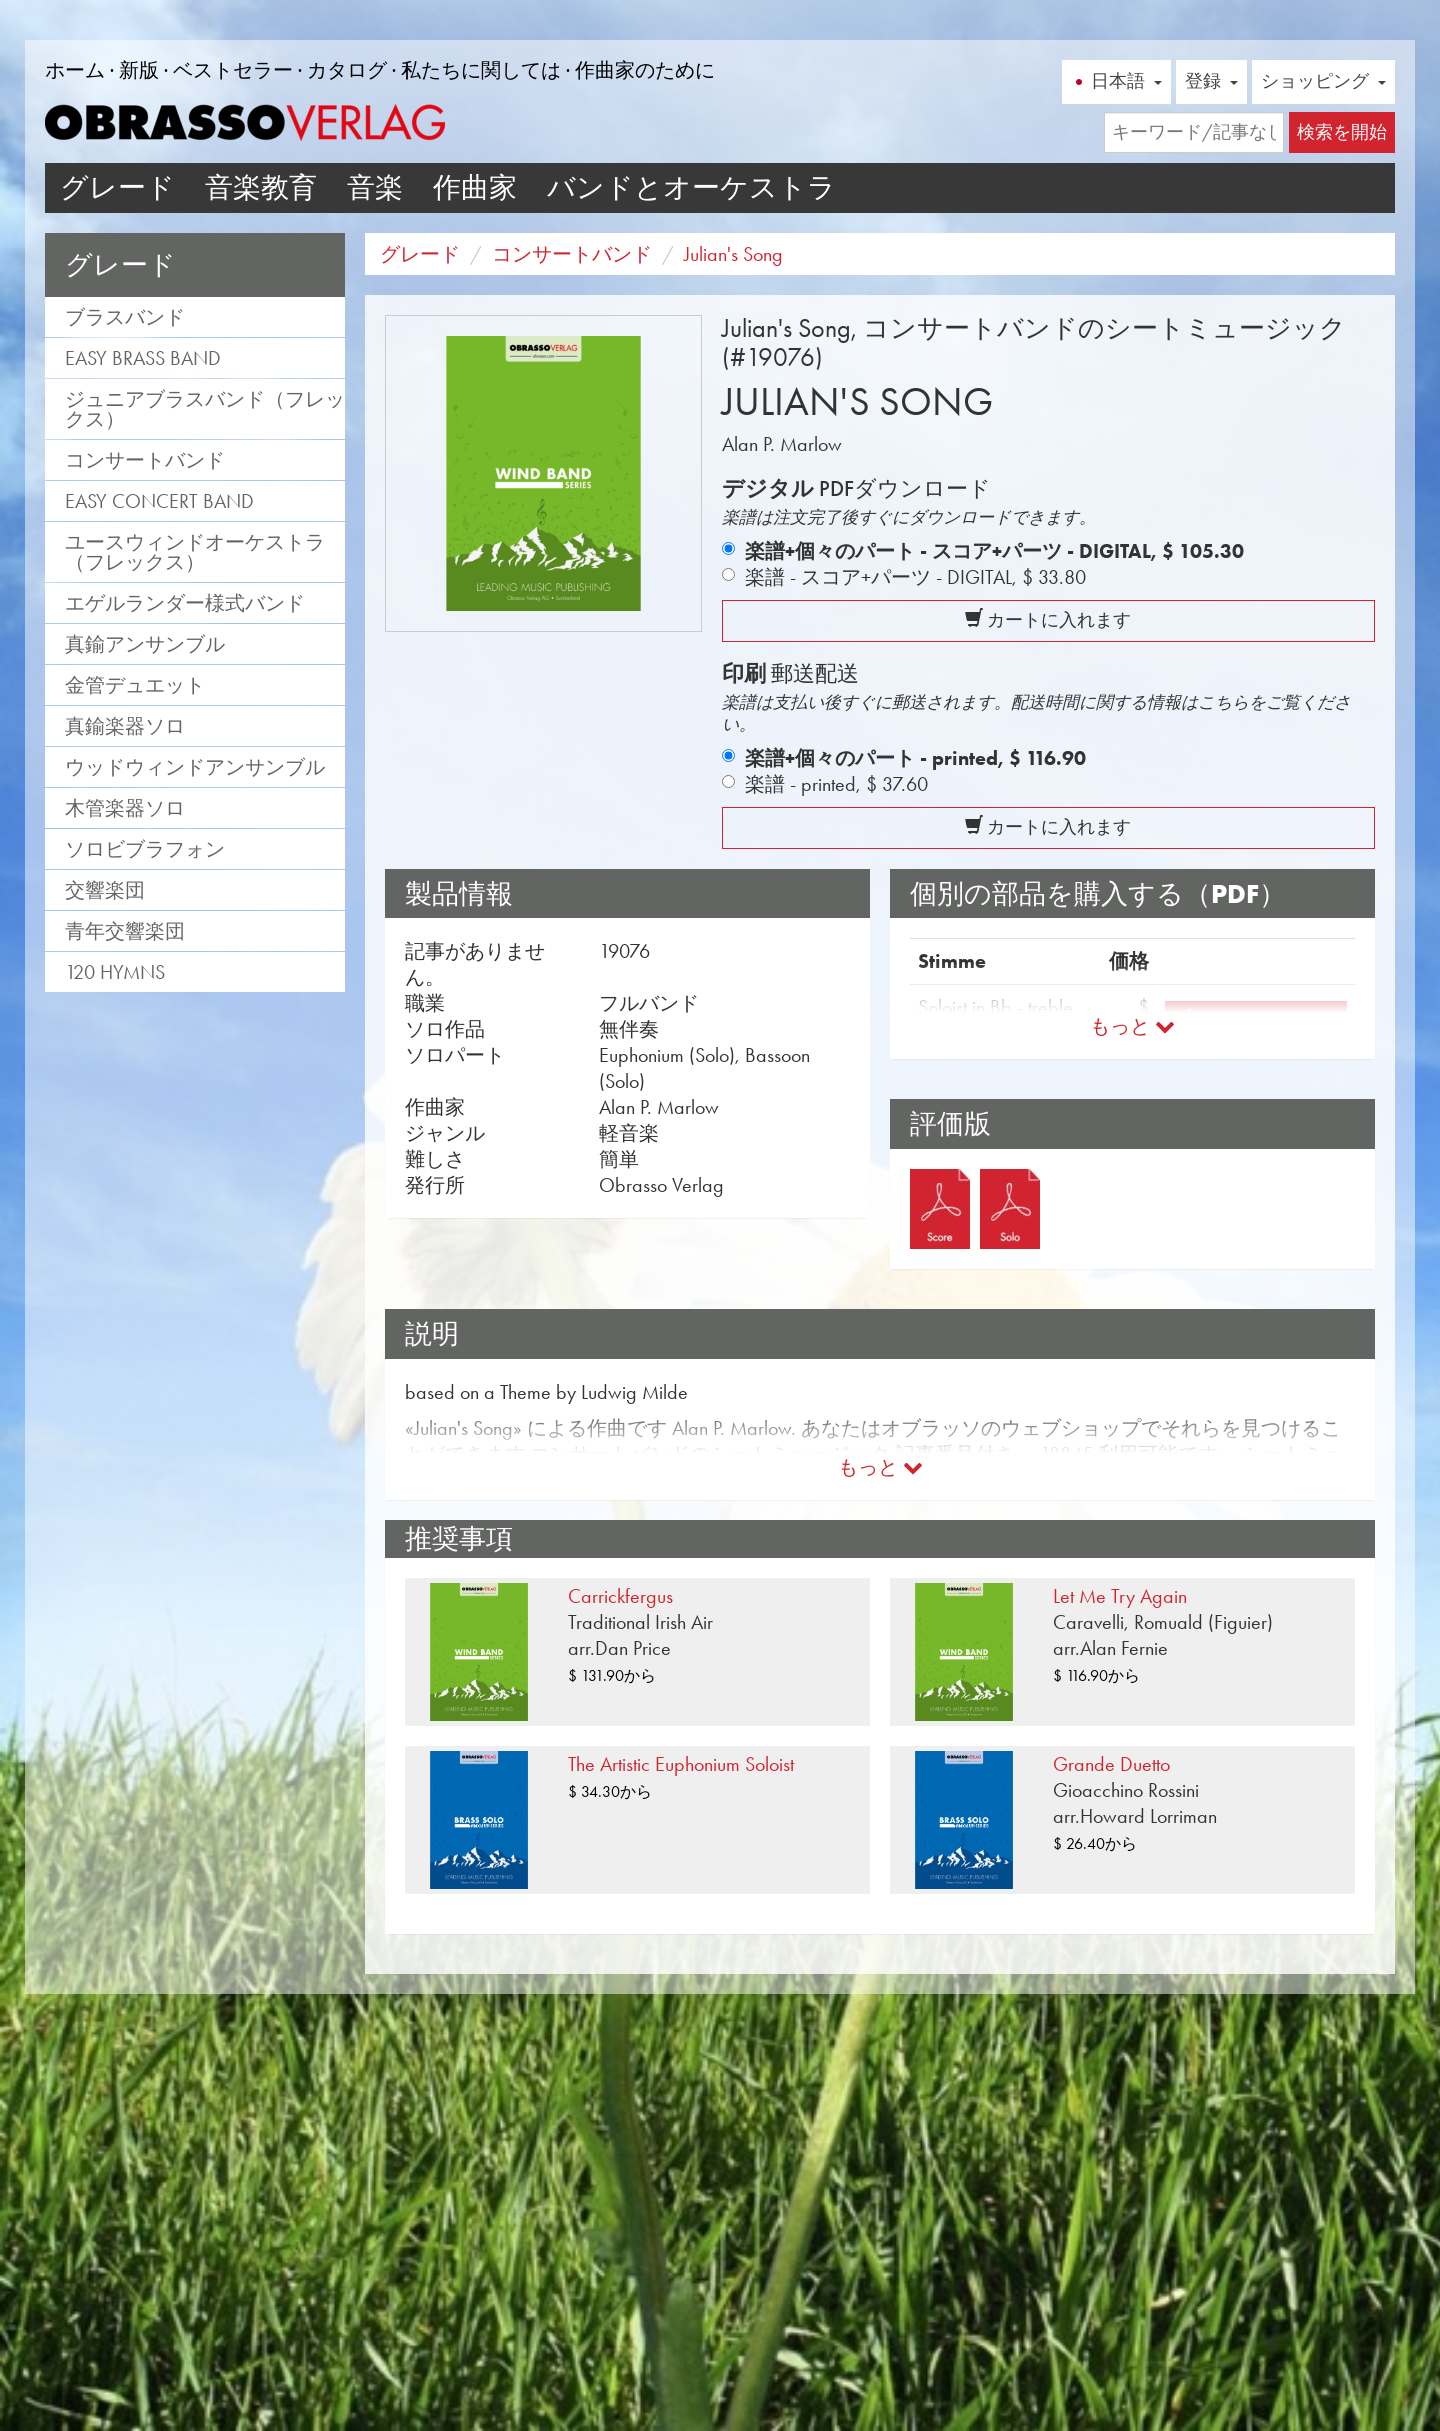 Image resolution: width=1440 pixels, height=2431 pixels. What do you see at coordinates (1048, 620) in the screenshot?
I see `カートに入れます` at bounding box center [1048, 620].